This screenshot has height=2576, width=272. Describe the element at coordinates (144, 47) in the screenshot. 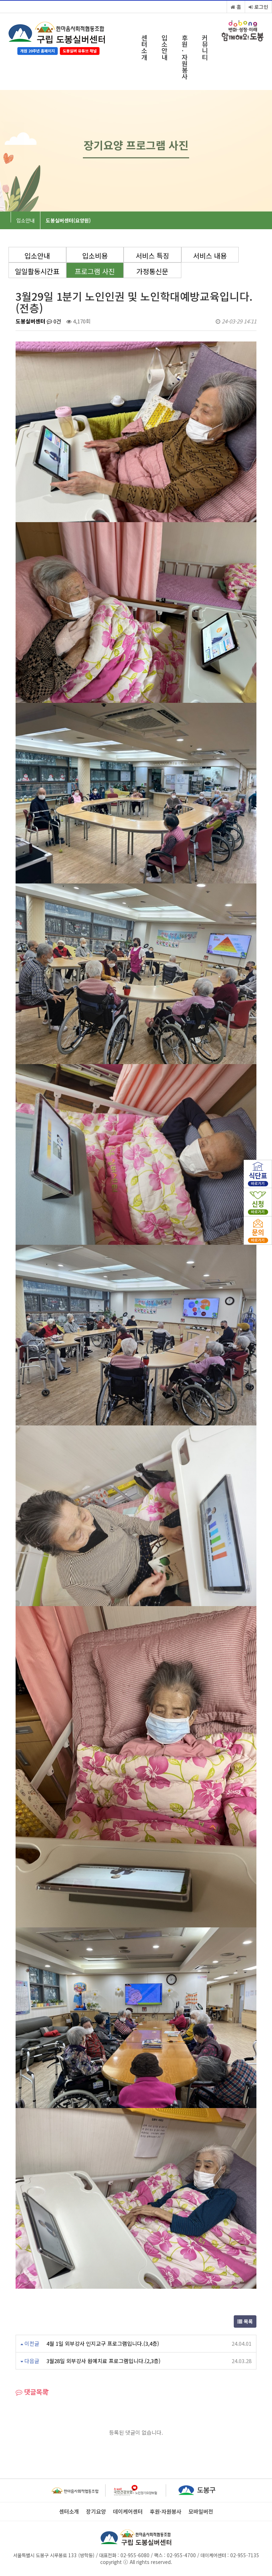

I see `센터소개` at that location.